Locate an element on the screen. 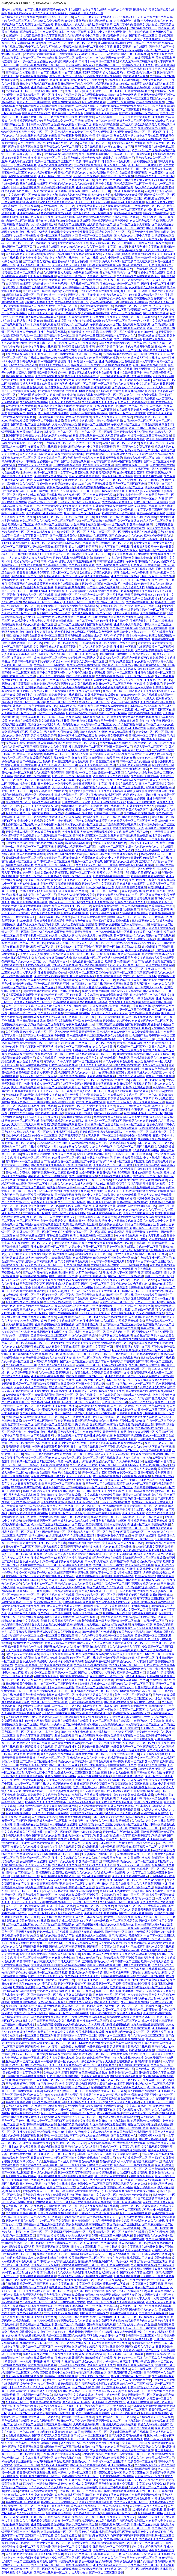 Image resolution: width=177 pixels, height=2576 pixels. 中文字幕丝袜精品久久 is located at coordinates (125, 854).